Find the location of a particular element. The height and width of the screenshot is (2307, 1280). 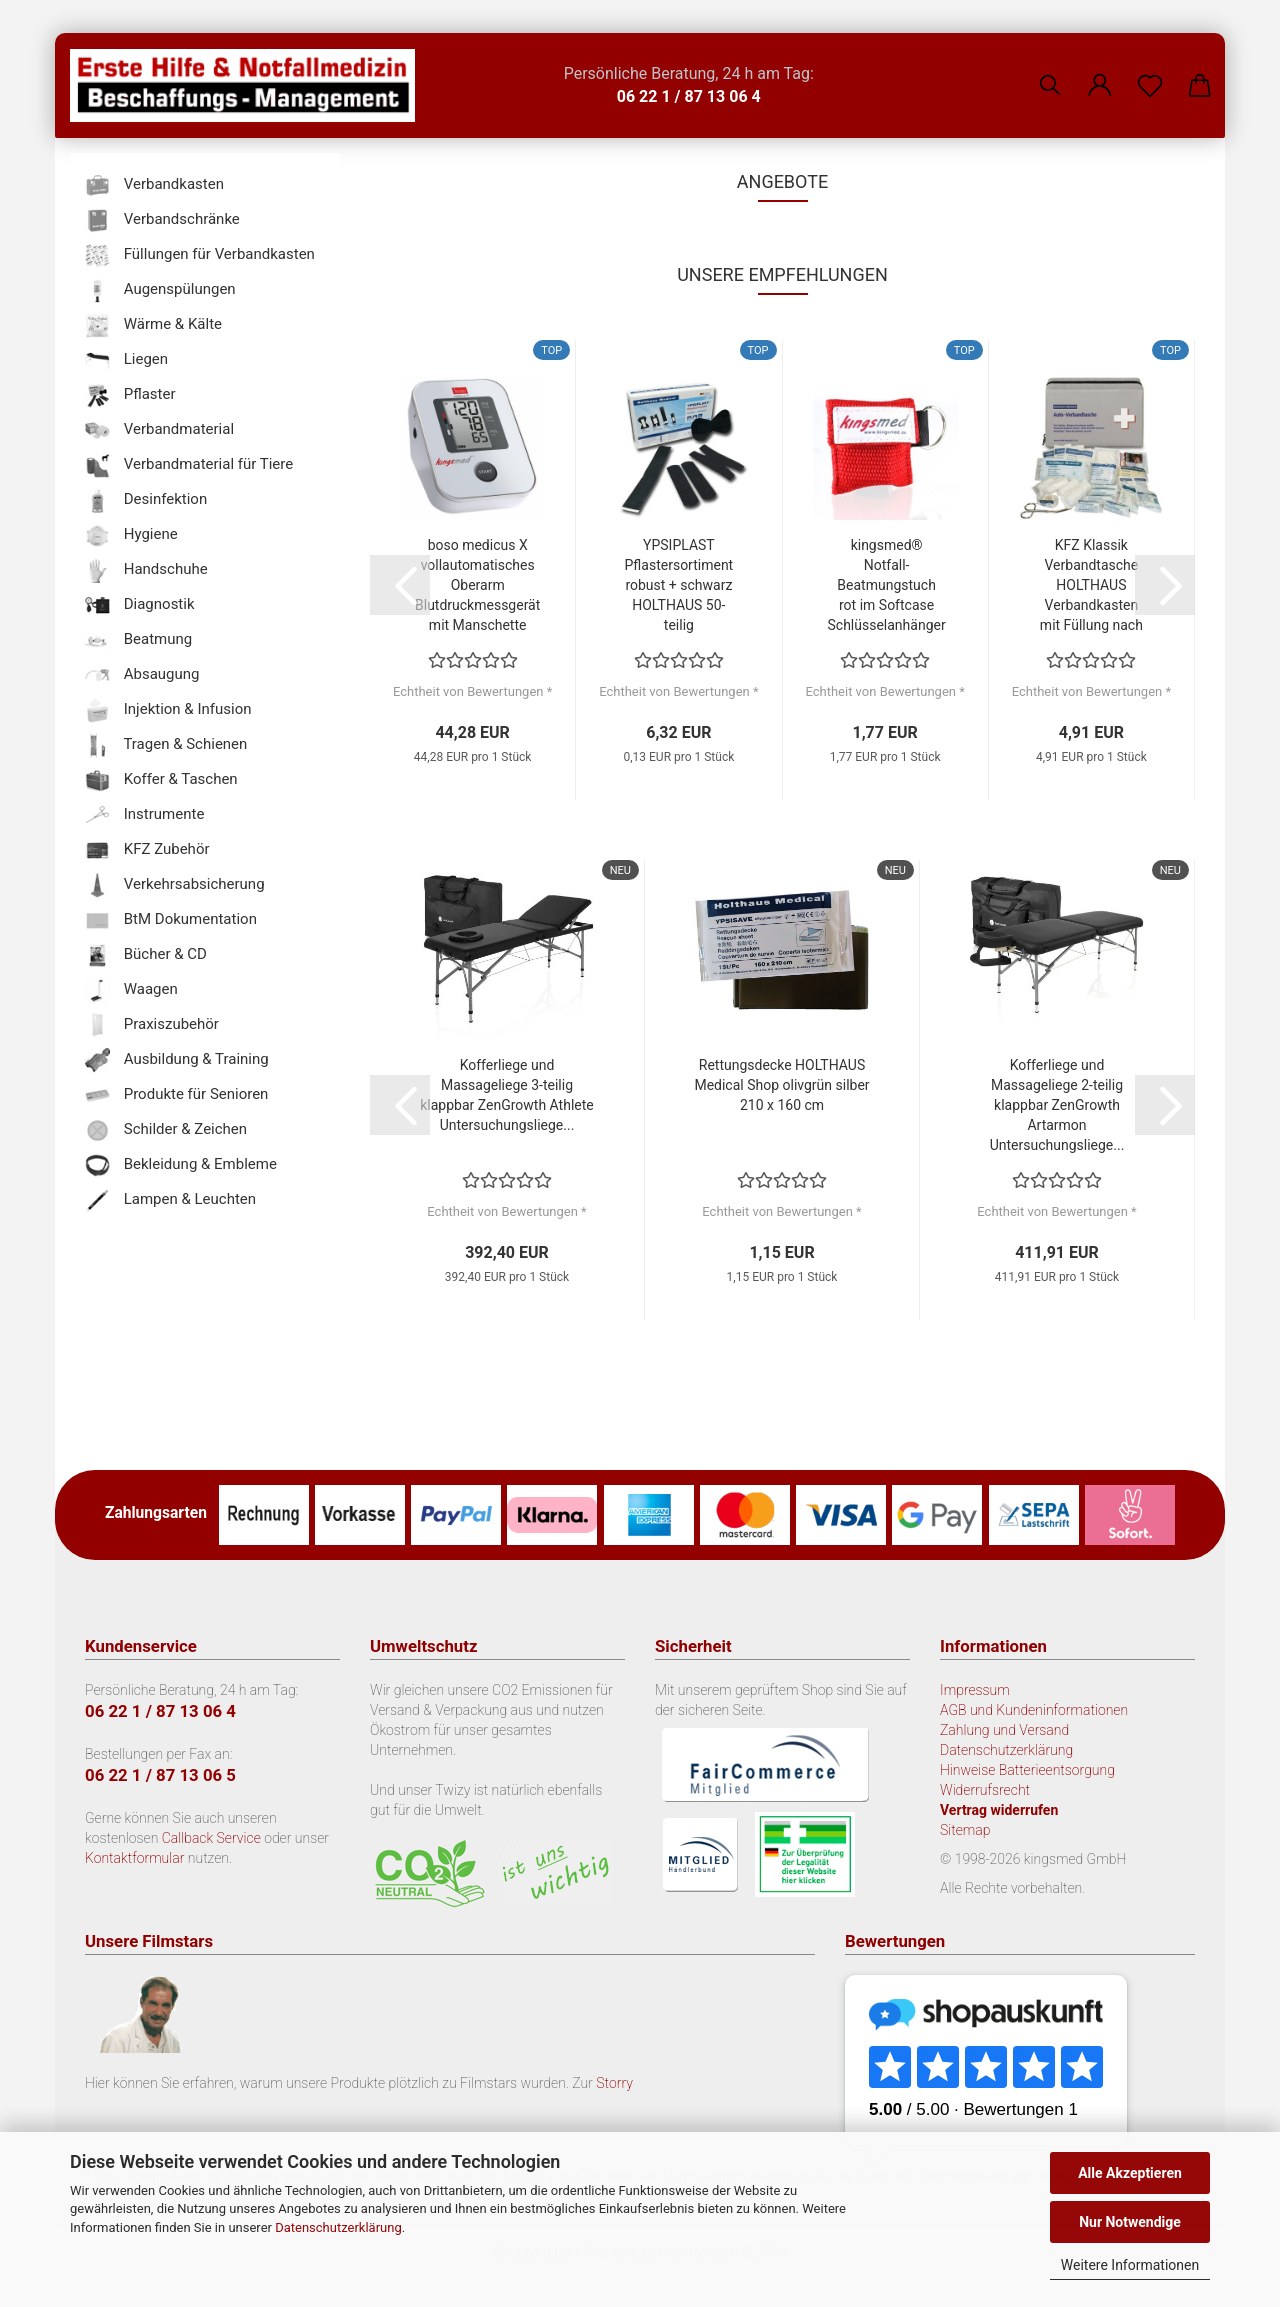

Schilder & Zeichen is located at coordinates (166, 1130).